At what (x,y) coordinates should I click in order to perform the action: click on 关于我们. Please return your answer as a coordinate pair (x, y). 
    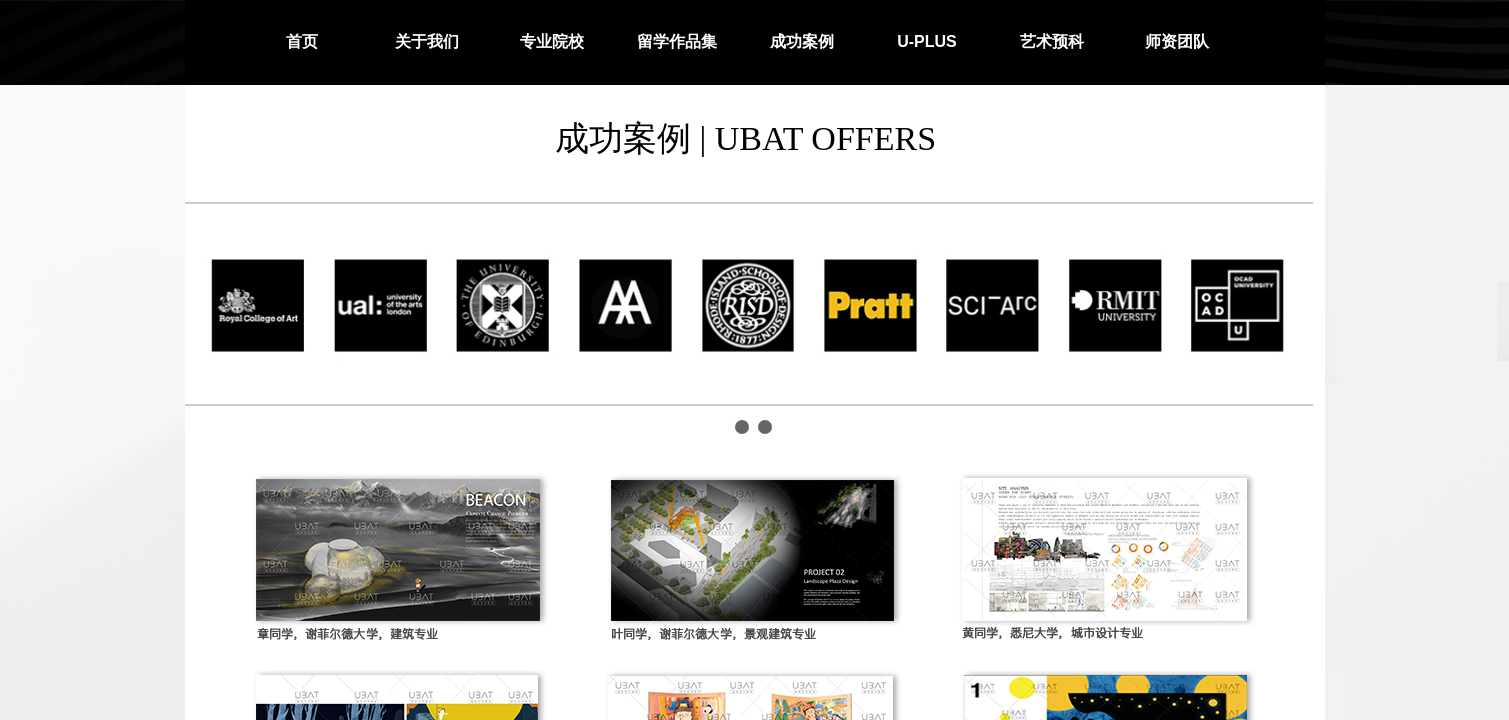
    Looking at the image, I should click on (427, 41).